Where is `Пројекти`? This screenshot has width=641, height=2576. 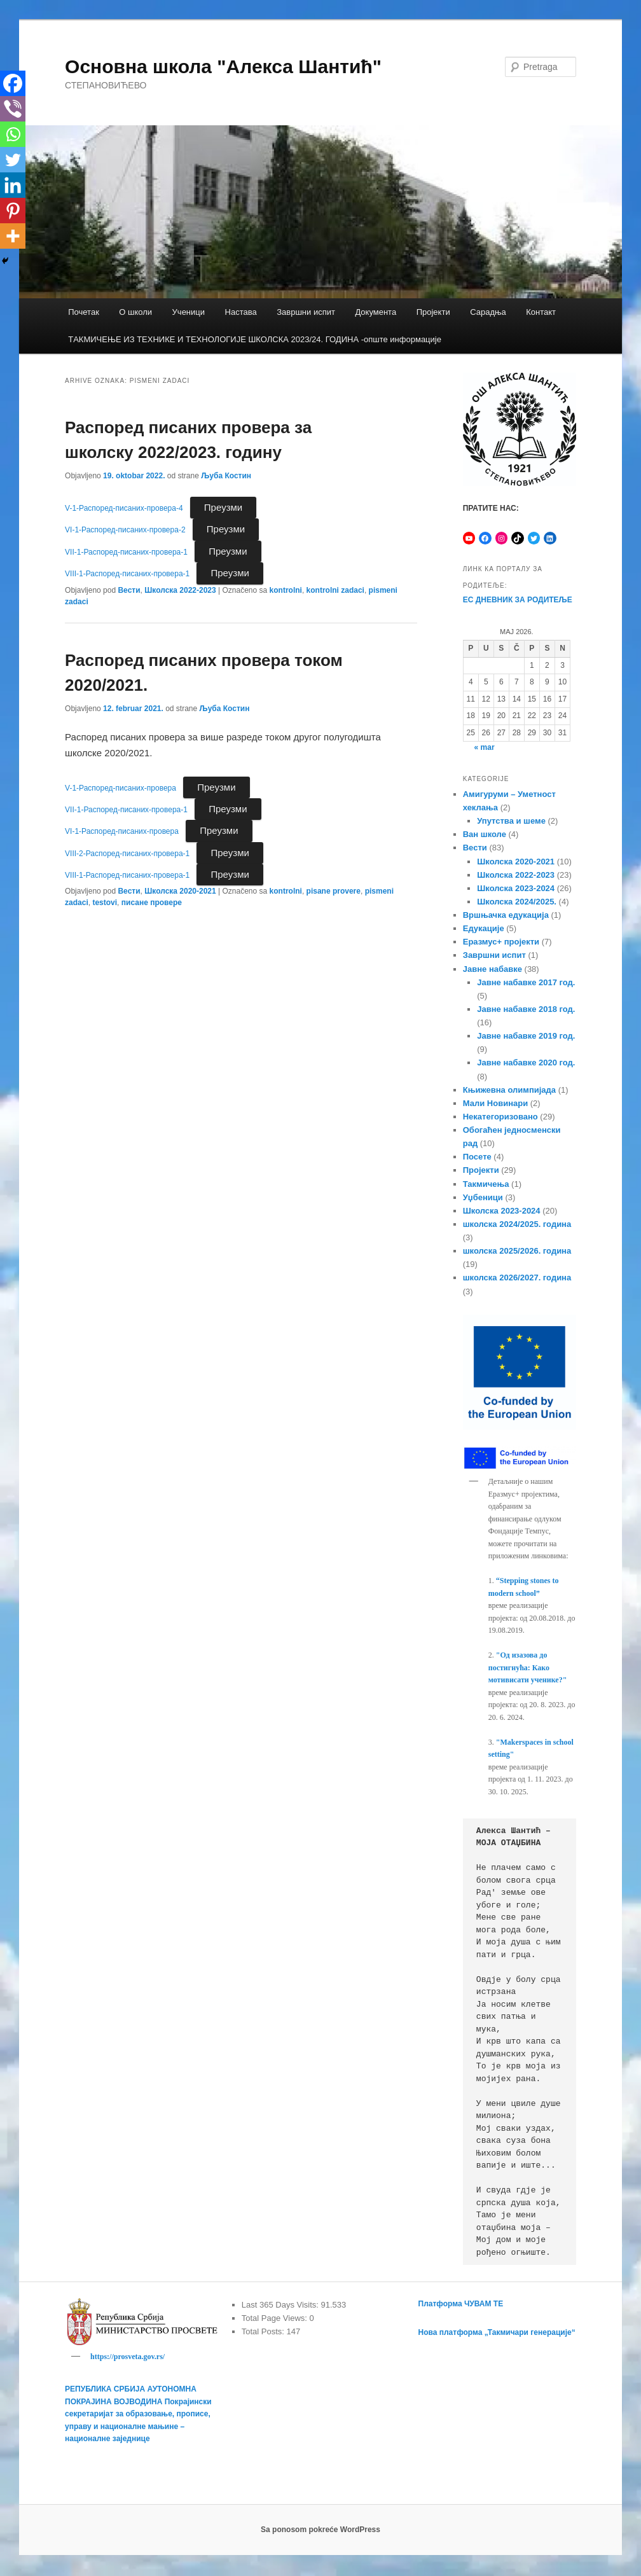 Пројекти is located at coordinates (433, 312).